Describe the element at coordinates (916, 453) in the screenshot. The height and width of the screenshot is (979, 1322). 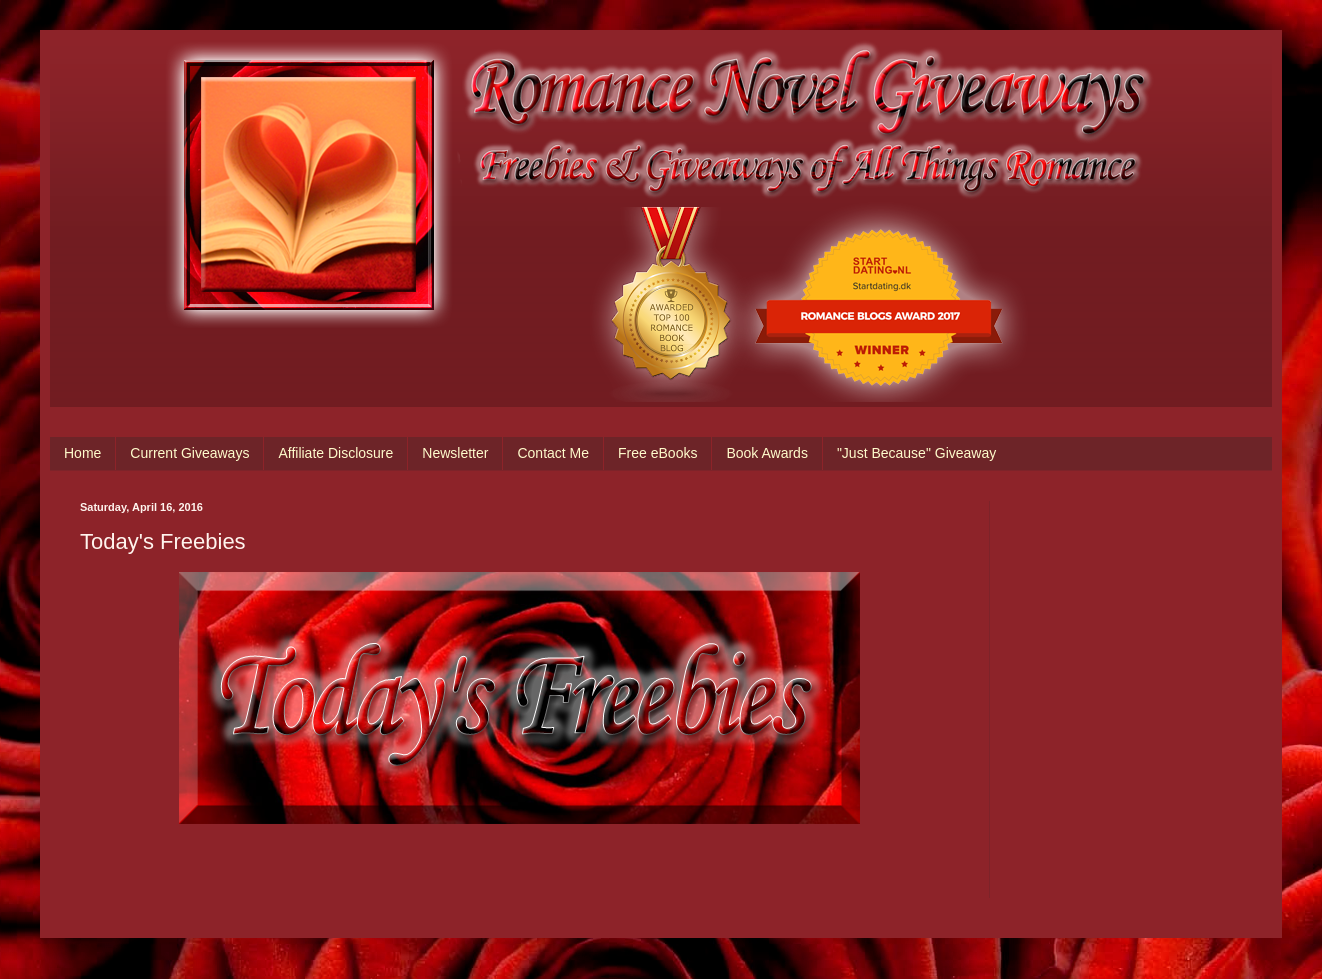
I see `"Just Because" Giveaway` at that location.